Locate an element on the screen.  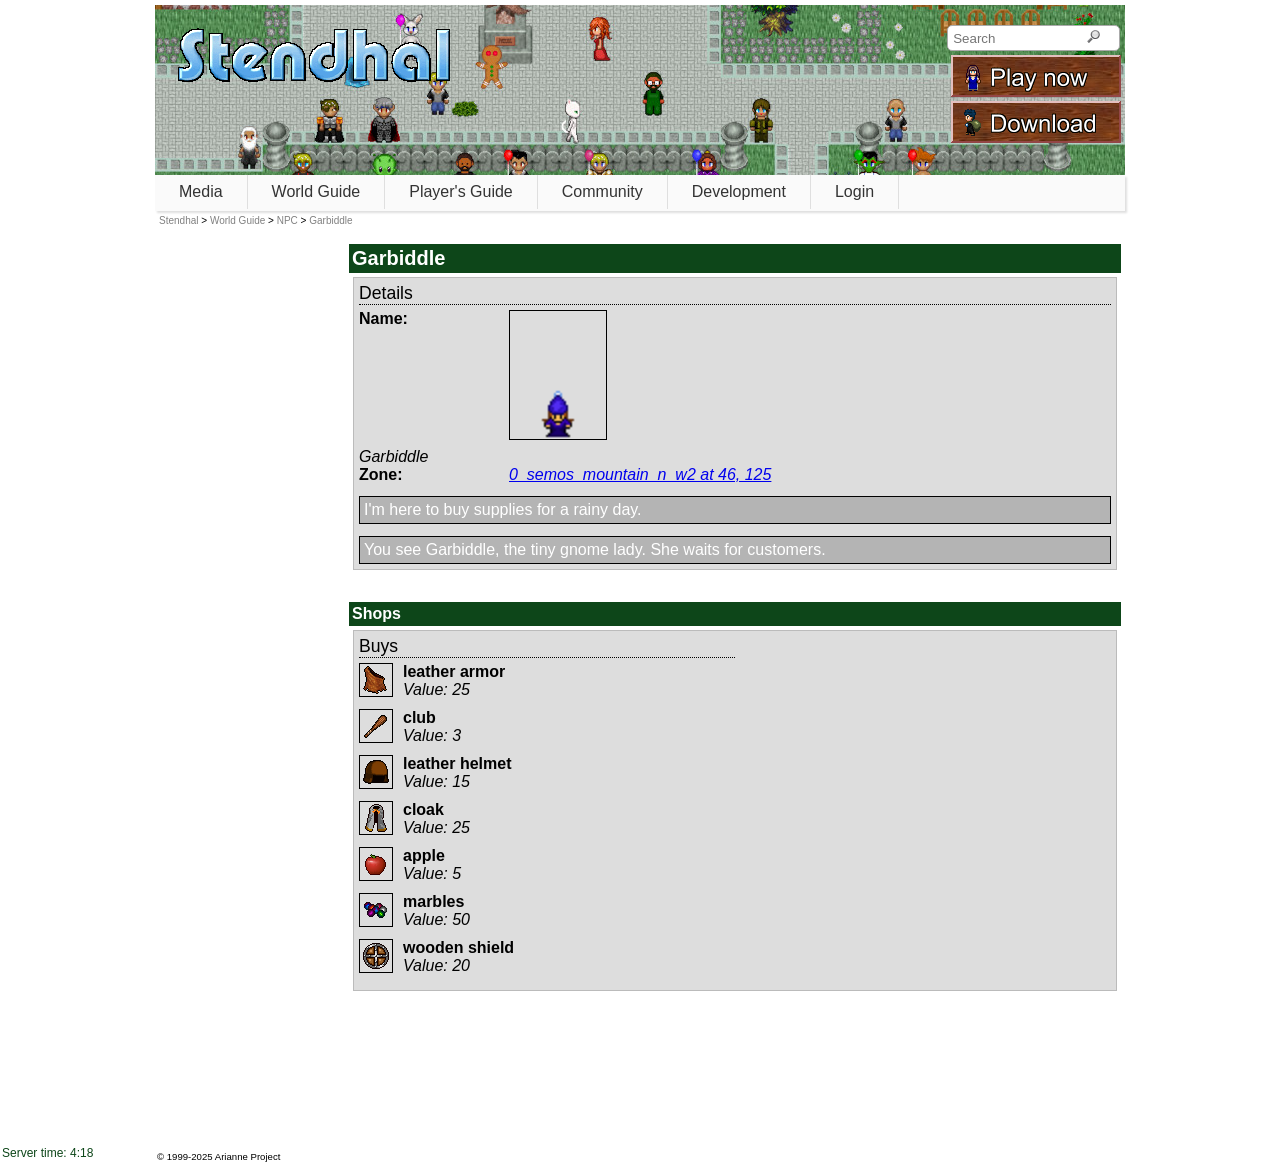
NPC is located at coordinates (287, 220).